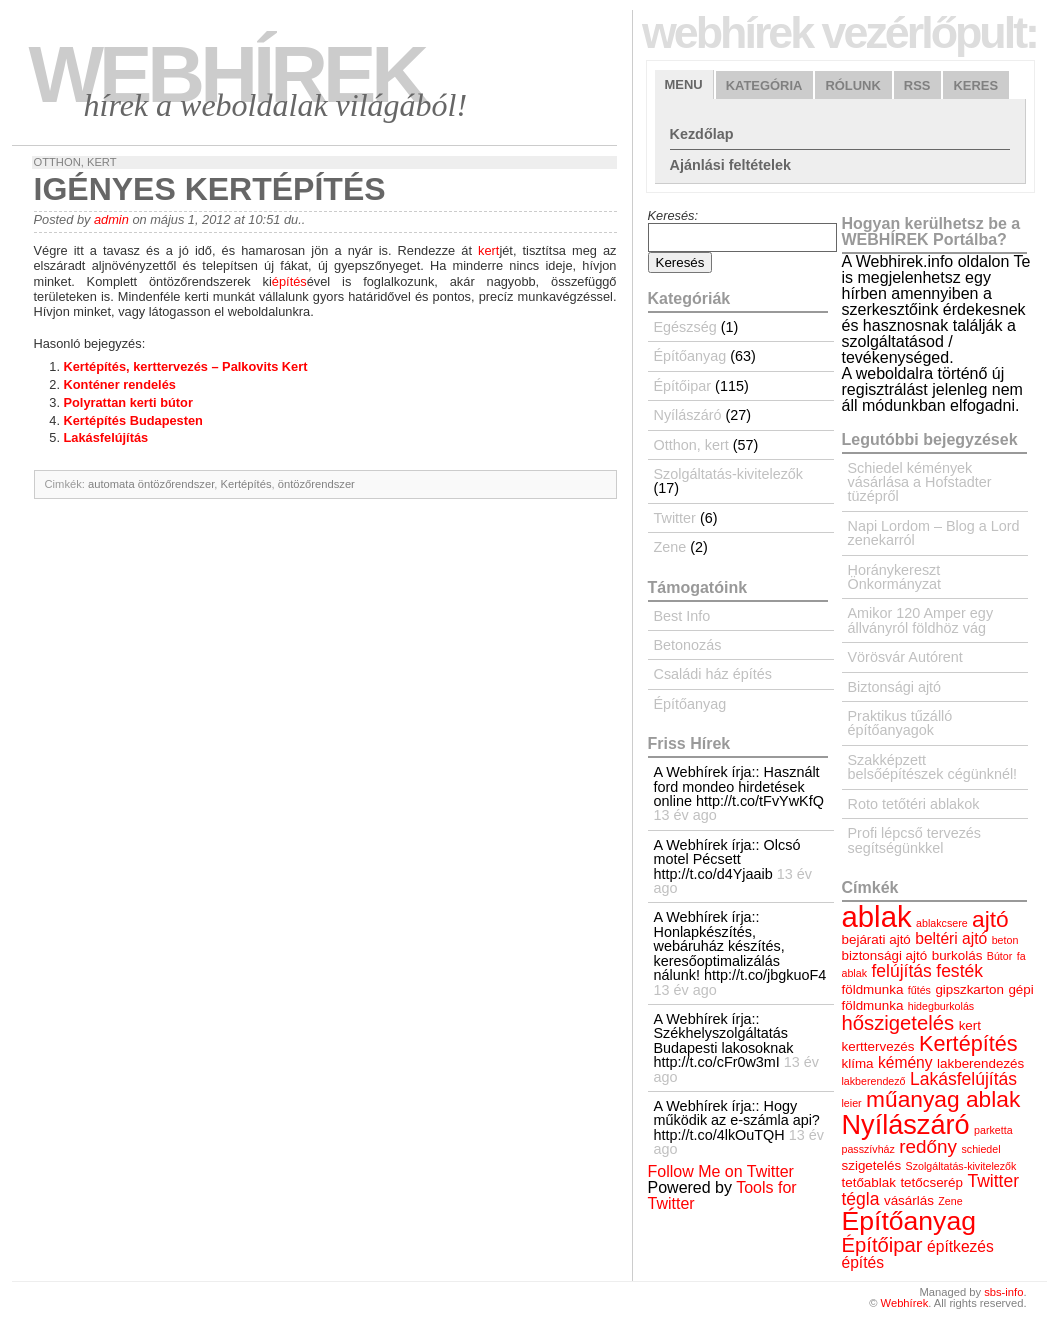 The height and width of the screenshot is (1324, 1058). What do you see at coordinates (968, 1043) in the screenshot?
I see `Kertépítés [Kertépítés (9 elem)]` at bounding box center [968, 1043].